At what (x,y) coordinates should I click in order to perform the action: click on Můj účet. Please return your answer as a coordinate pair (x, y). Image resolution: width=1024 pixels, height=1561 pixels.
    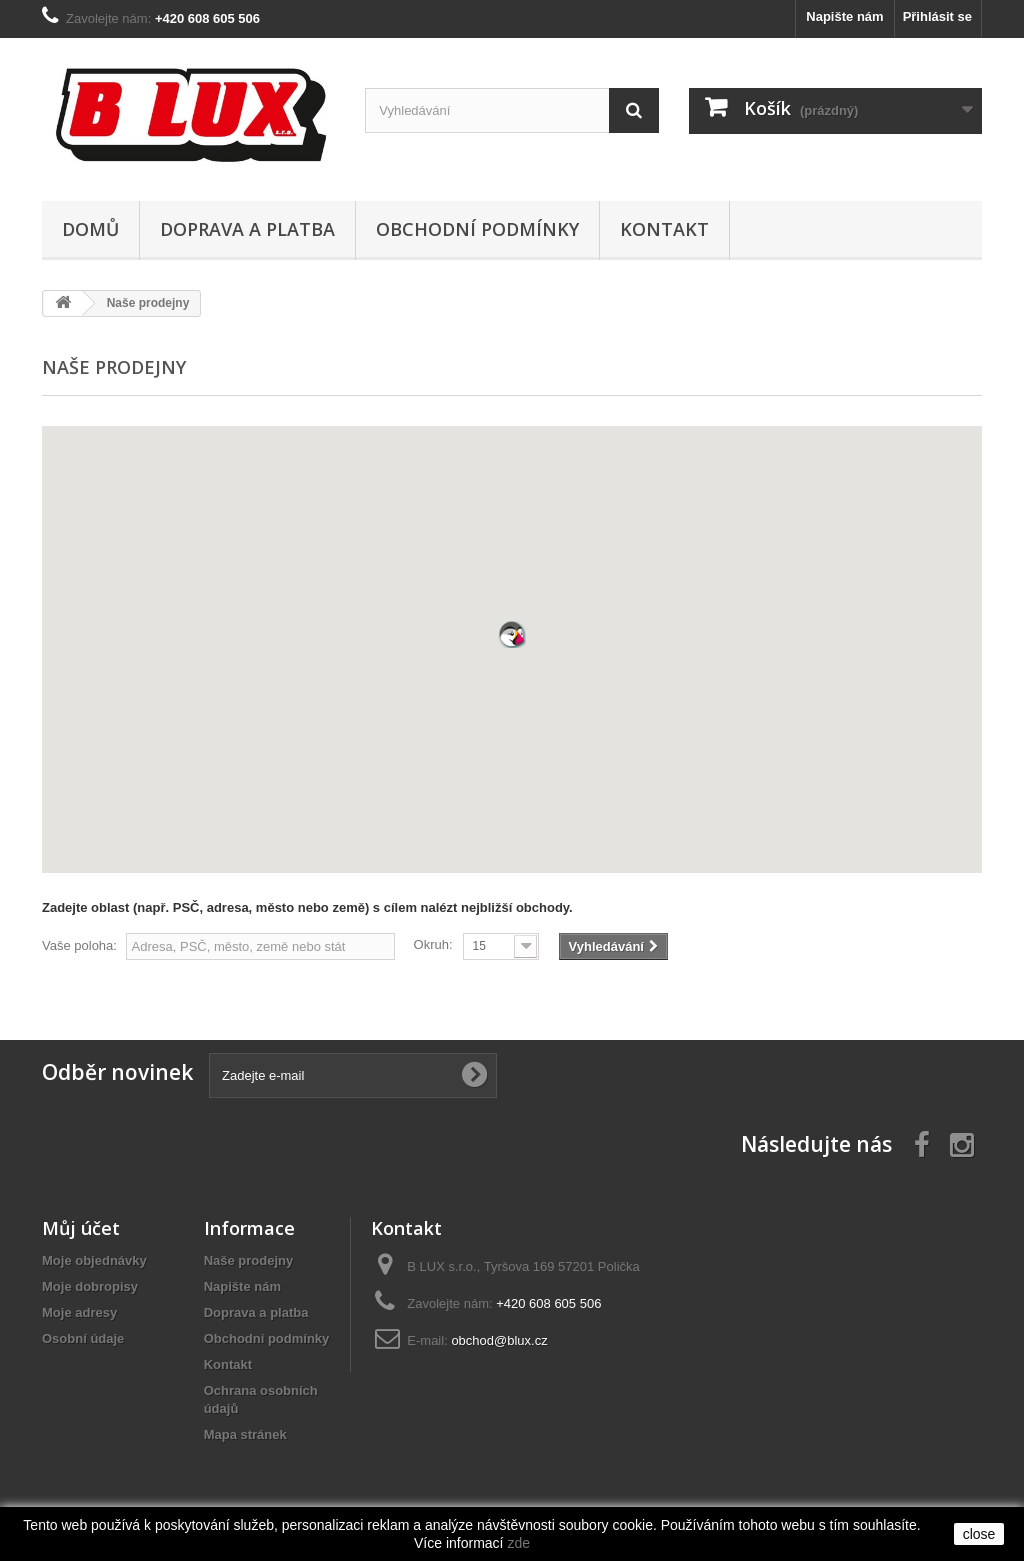
    Looking at the image, I should click on (81, 1228).